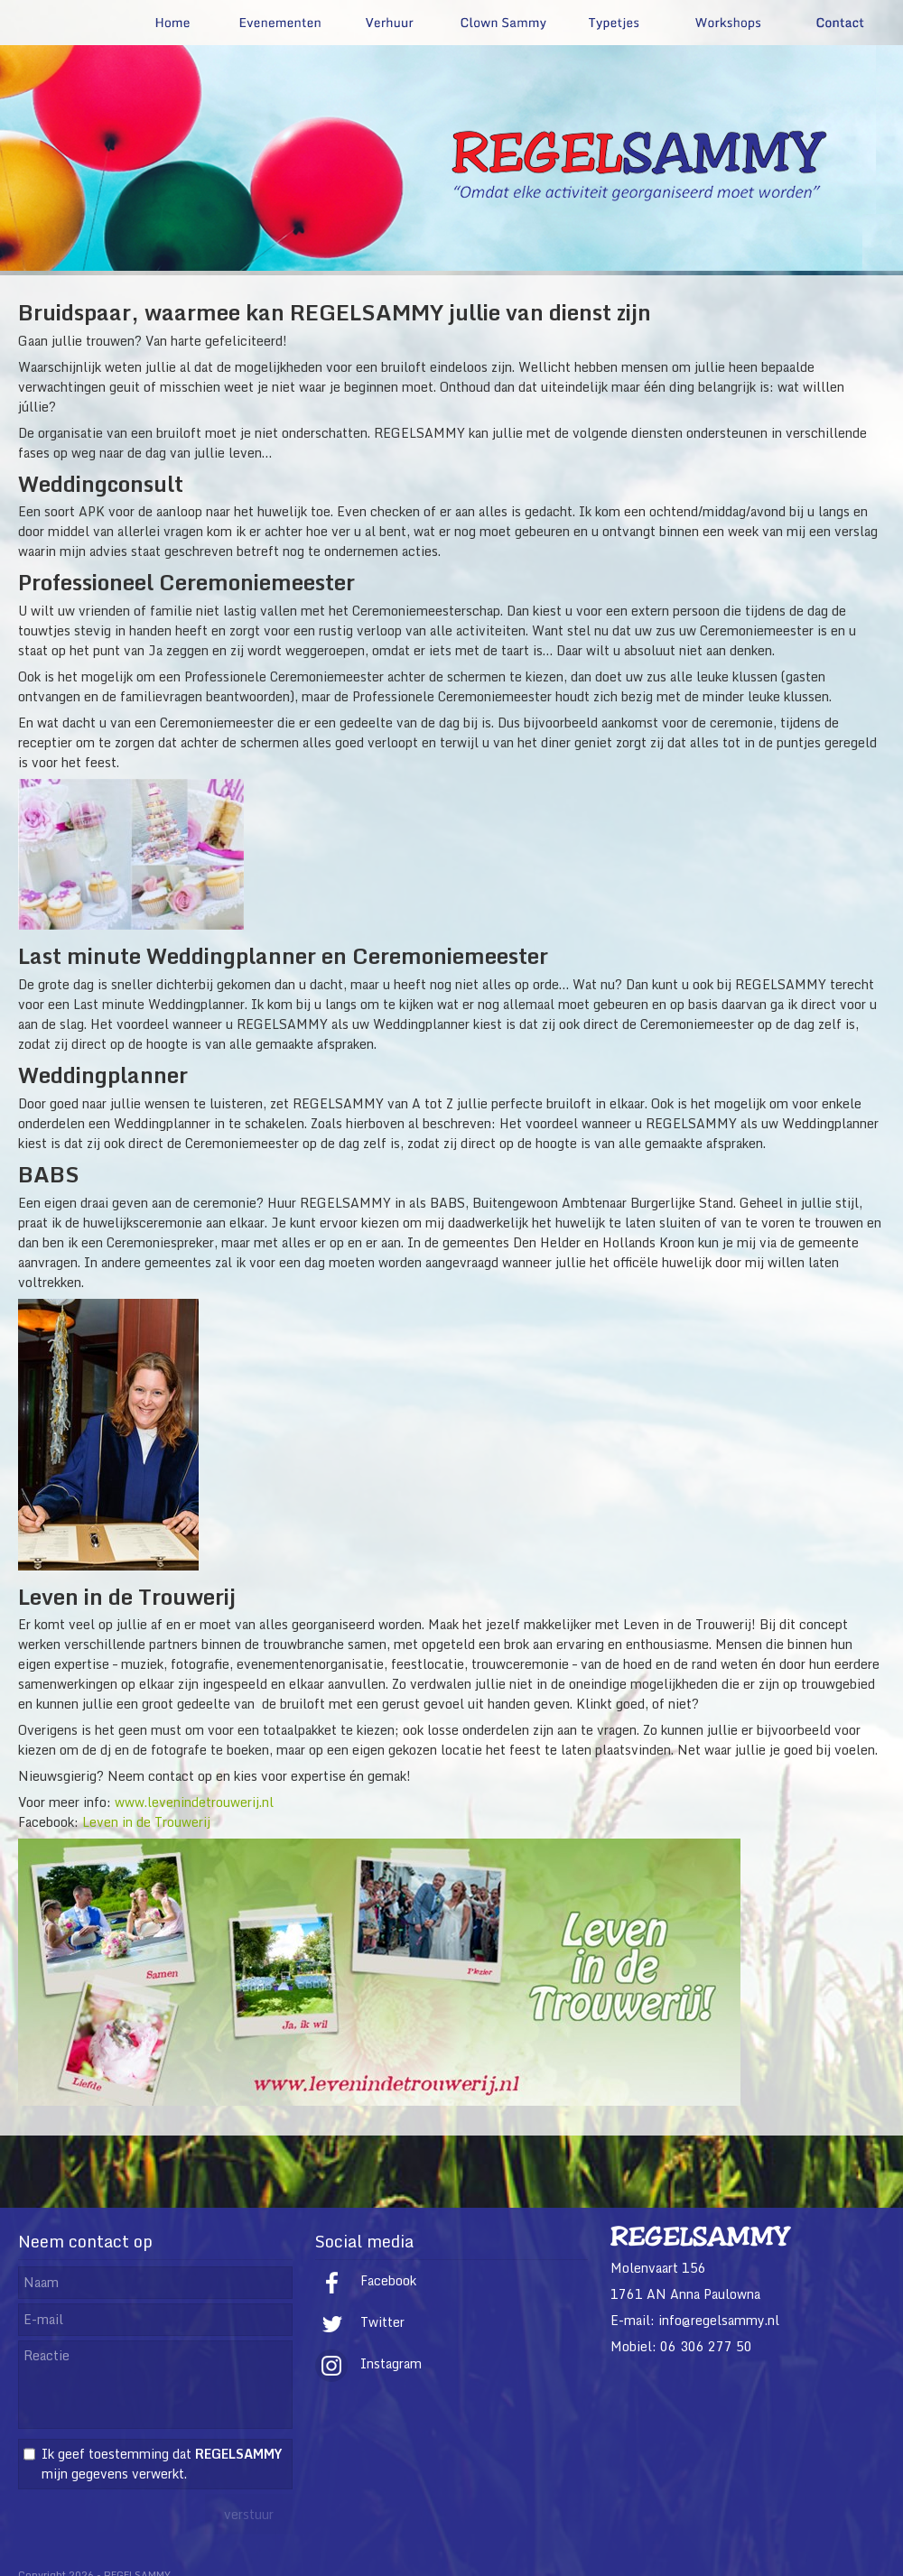 This screenshot has height=2576, width=903. Describe the element at coordinates (365, 2280) in the screenshot. I see `Facebook` at that location.